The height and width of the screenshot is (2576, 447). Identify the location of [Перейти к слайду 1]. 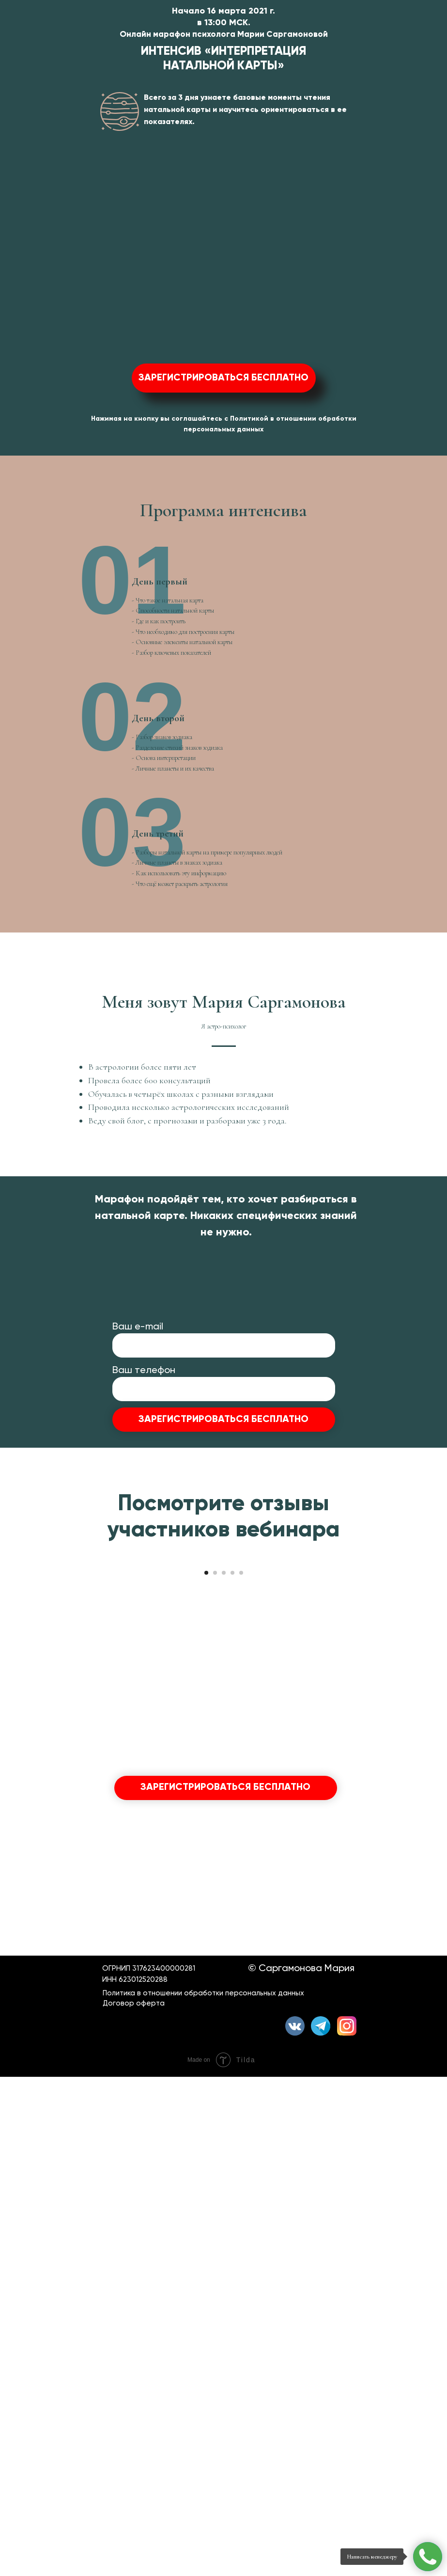
(206, 2072).